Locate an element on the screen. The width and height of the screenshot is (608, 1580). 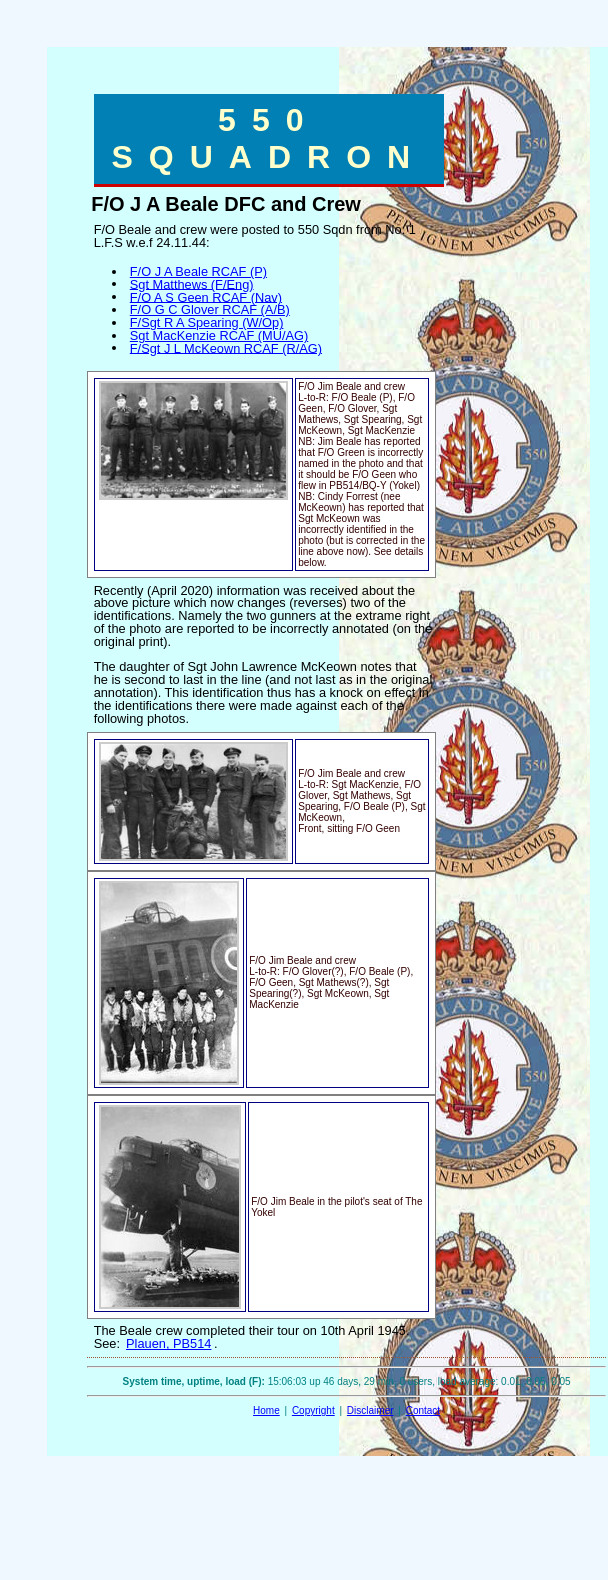
F/Sgt J L McKeown RCAF (R/AG) is located at coordinates (226, 347).